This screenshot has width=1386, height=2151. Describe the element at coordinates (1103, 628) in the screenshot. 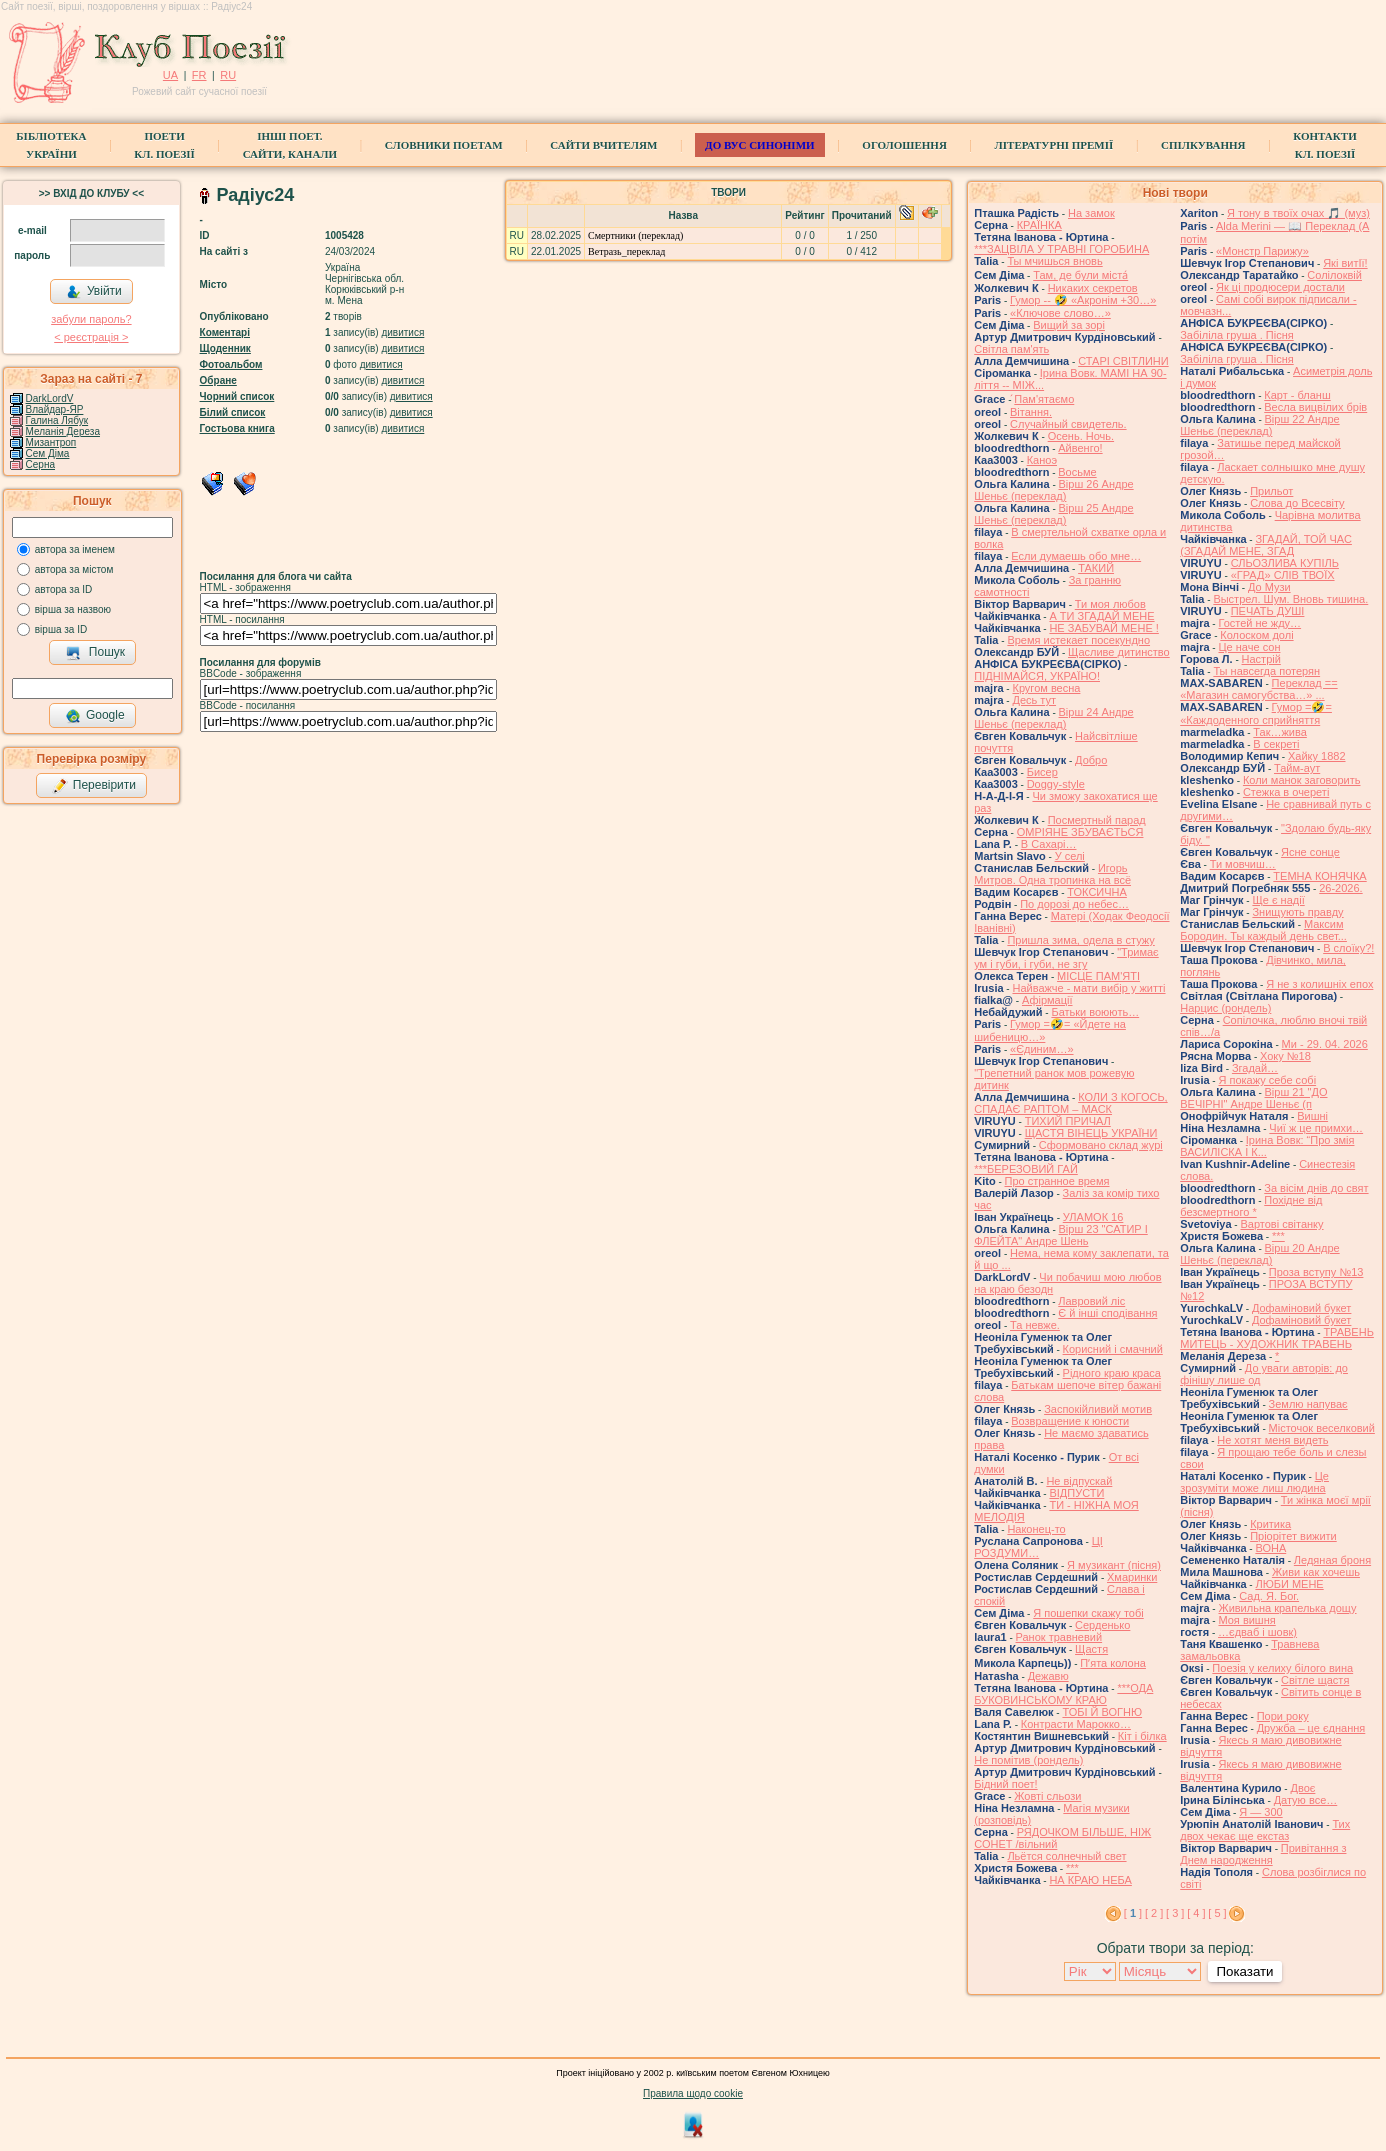

I see `НЕ ЗАБУВАЙ МЕНЕ !` at that location.